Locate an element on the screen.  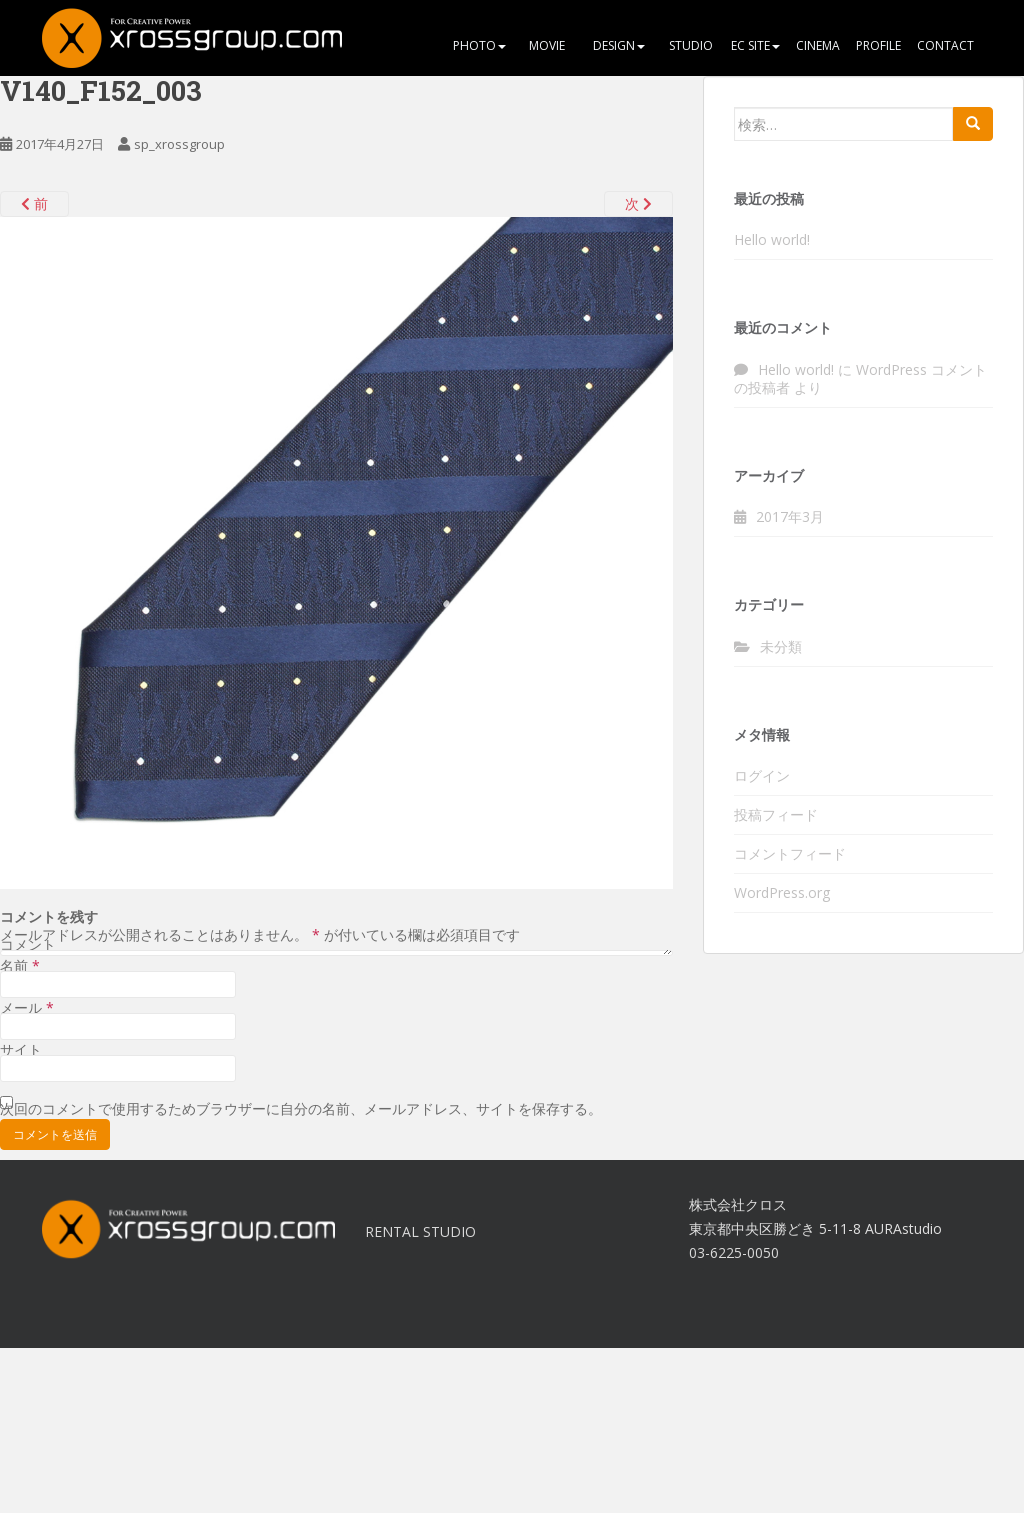
WordPress.org is located at coordinates (782, 892).